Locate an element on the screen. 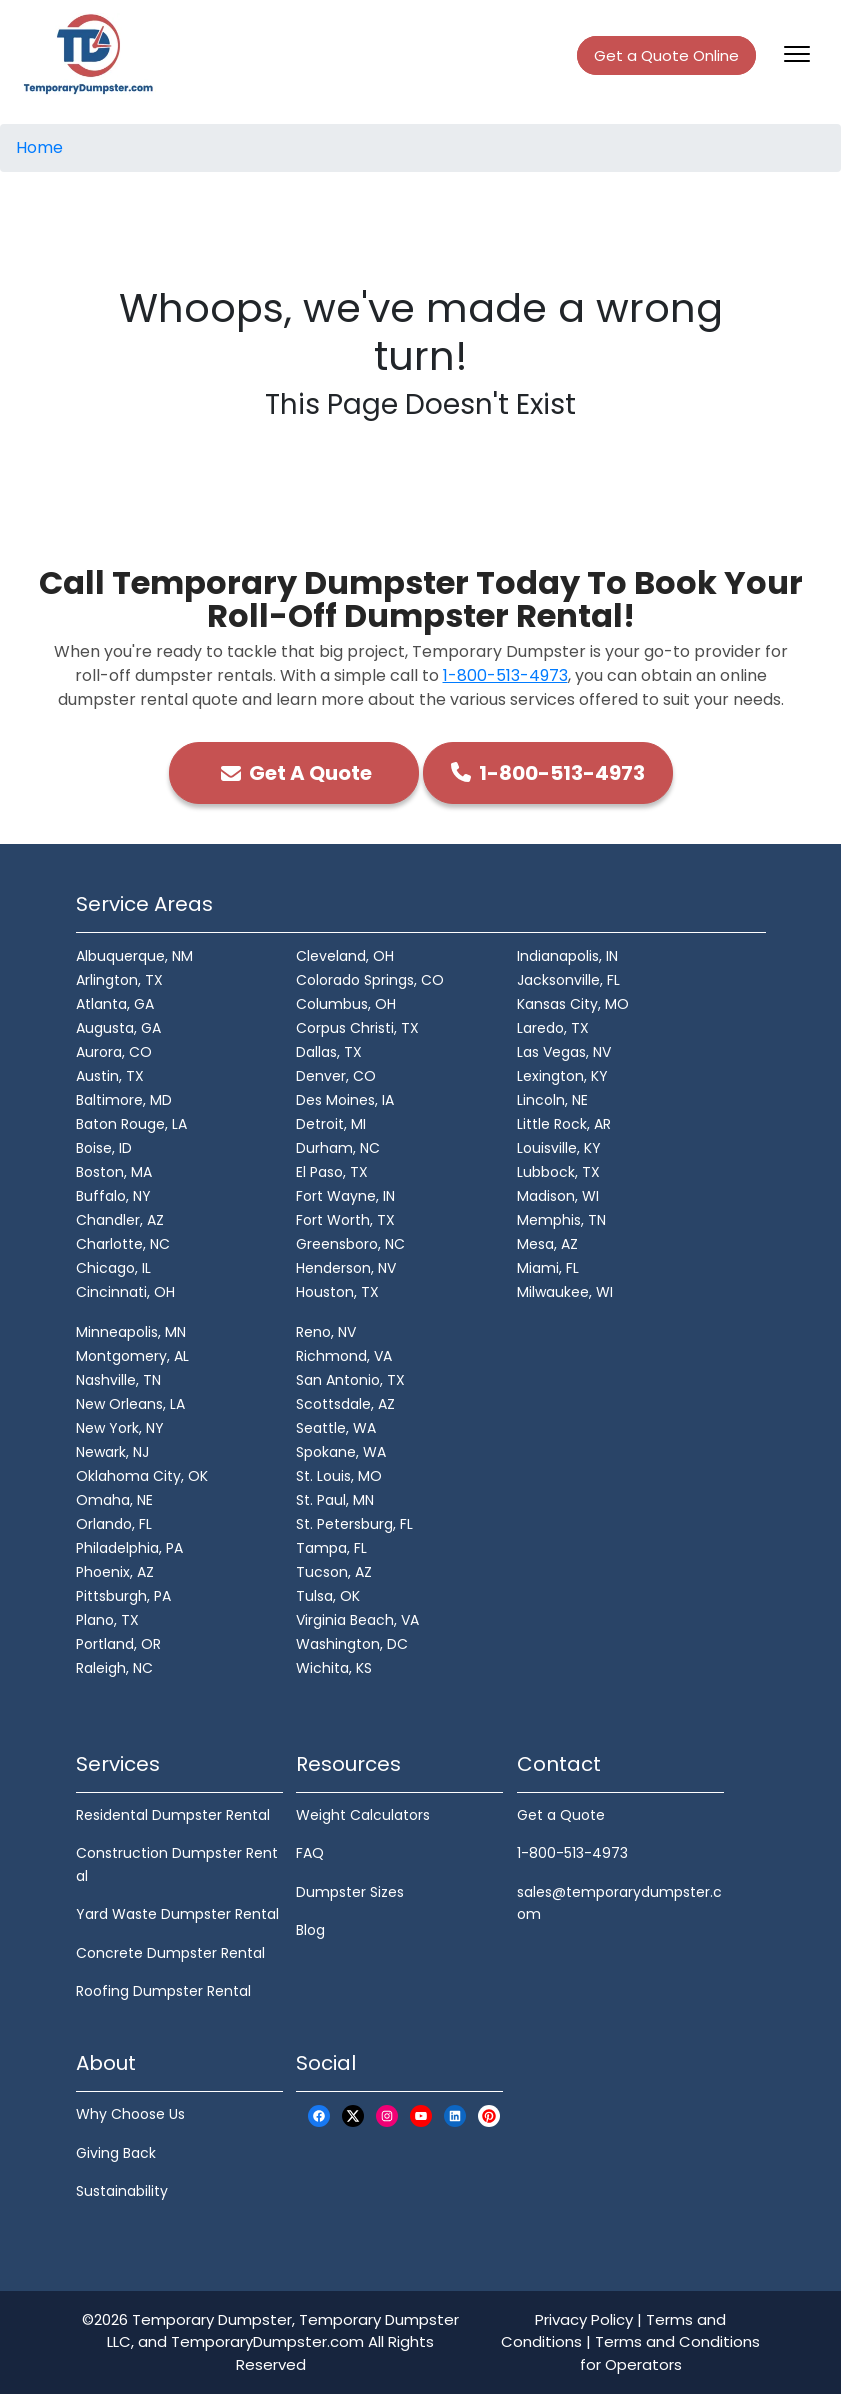  Dallas, TX is located at coordinates (329, 1052).